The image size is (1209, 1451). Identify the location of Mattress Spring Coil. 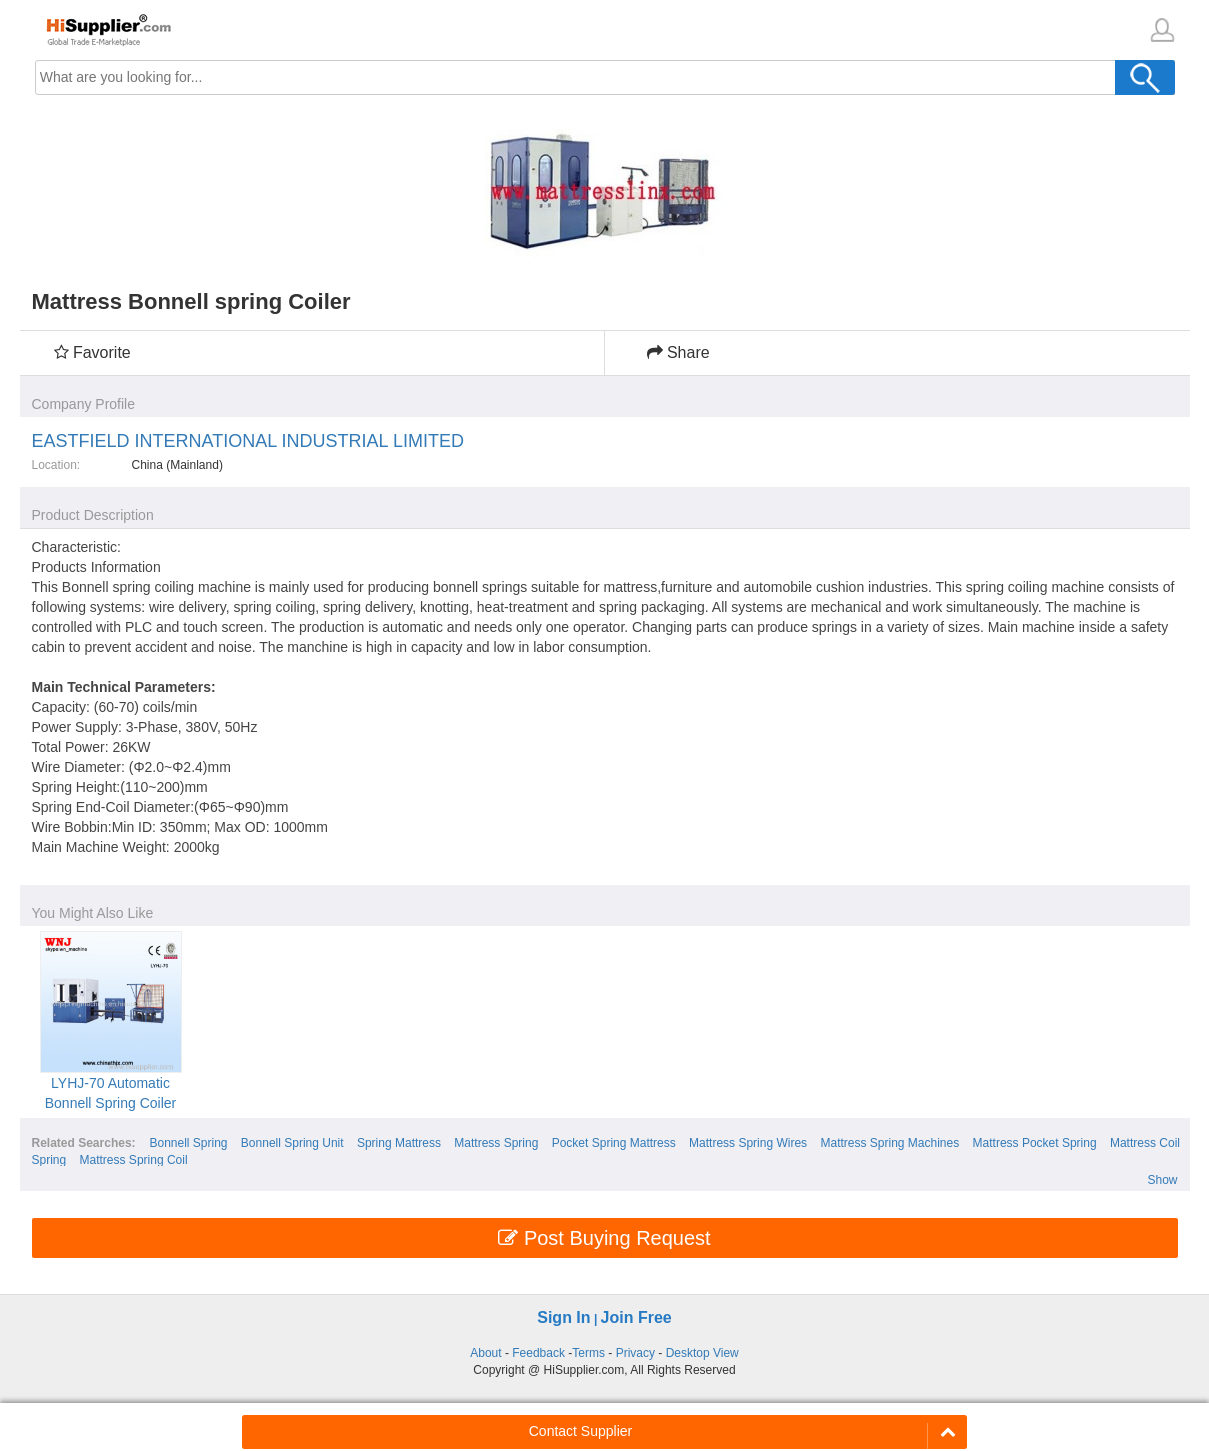
(134, 1160).